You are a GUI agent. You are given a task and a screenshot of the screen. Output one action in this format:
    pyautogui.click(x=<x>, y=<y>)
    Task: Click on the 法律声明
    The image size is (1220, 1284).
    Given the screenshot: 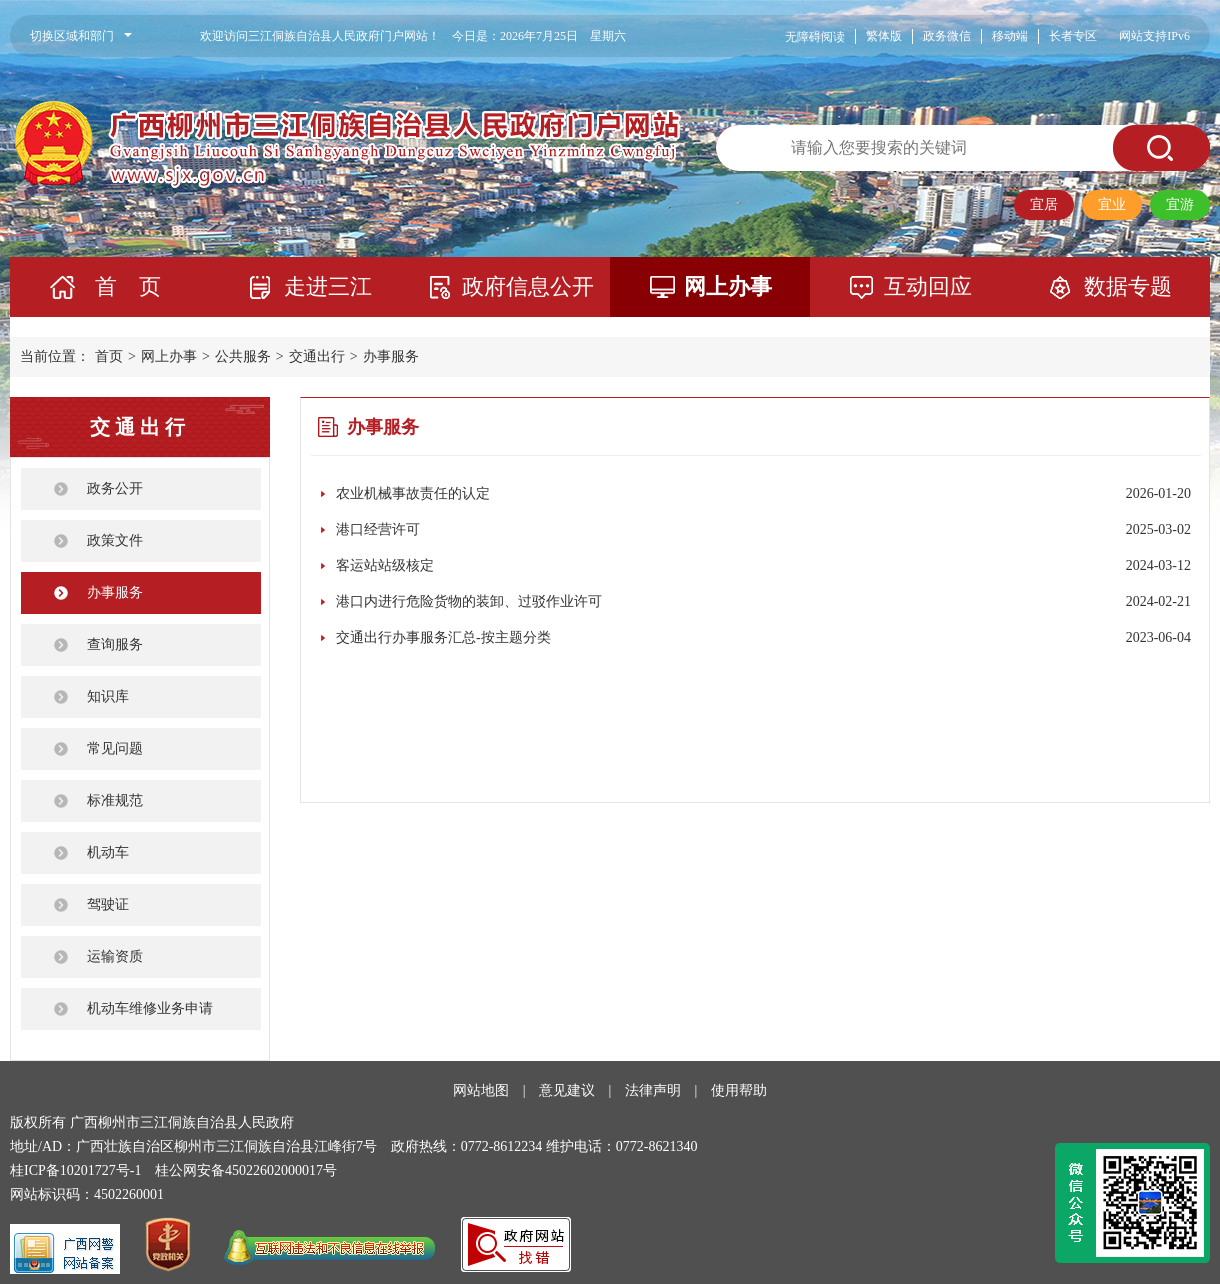 What is the action you would take?
    pyautogui.click(x=653, y=1090)
    